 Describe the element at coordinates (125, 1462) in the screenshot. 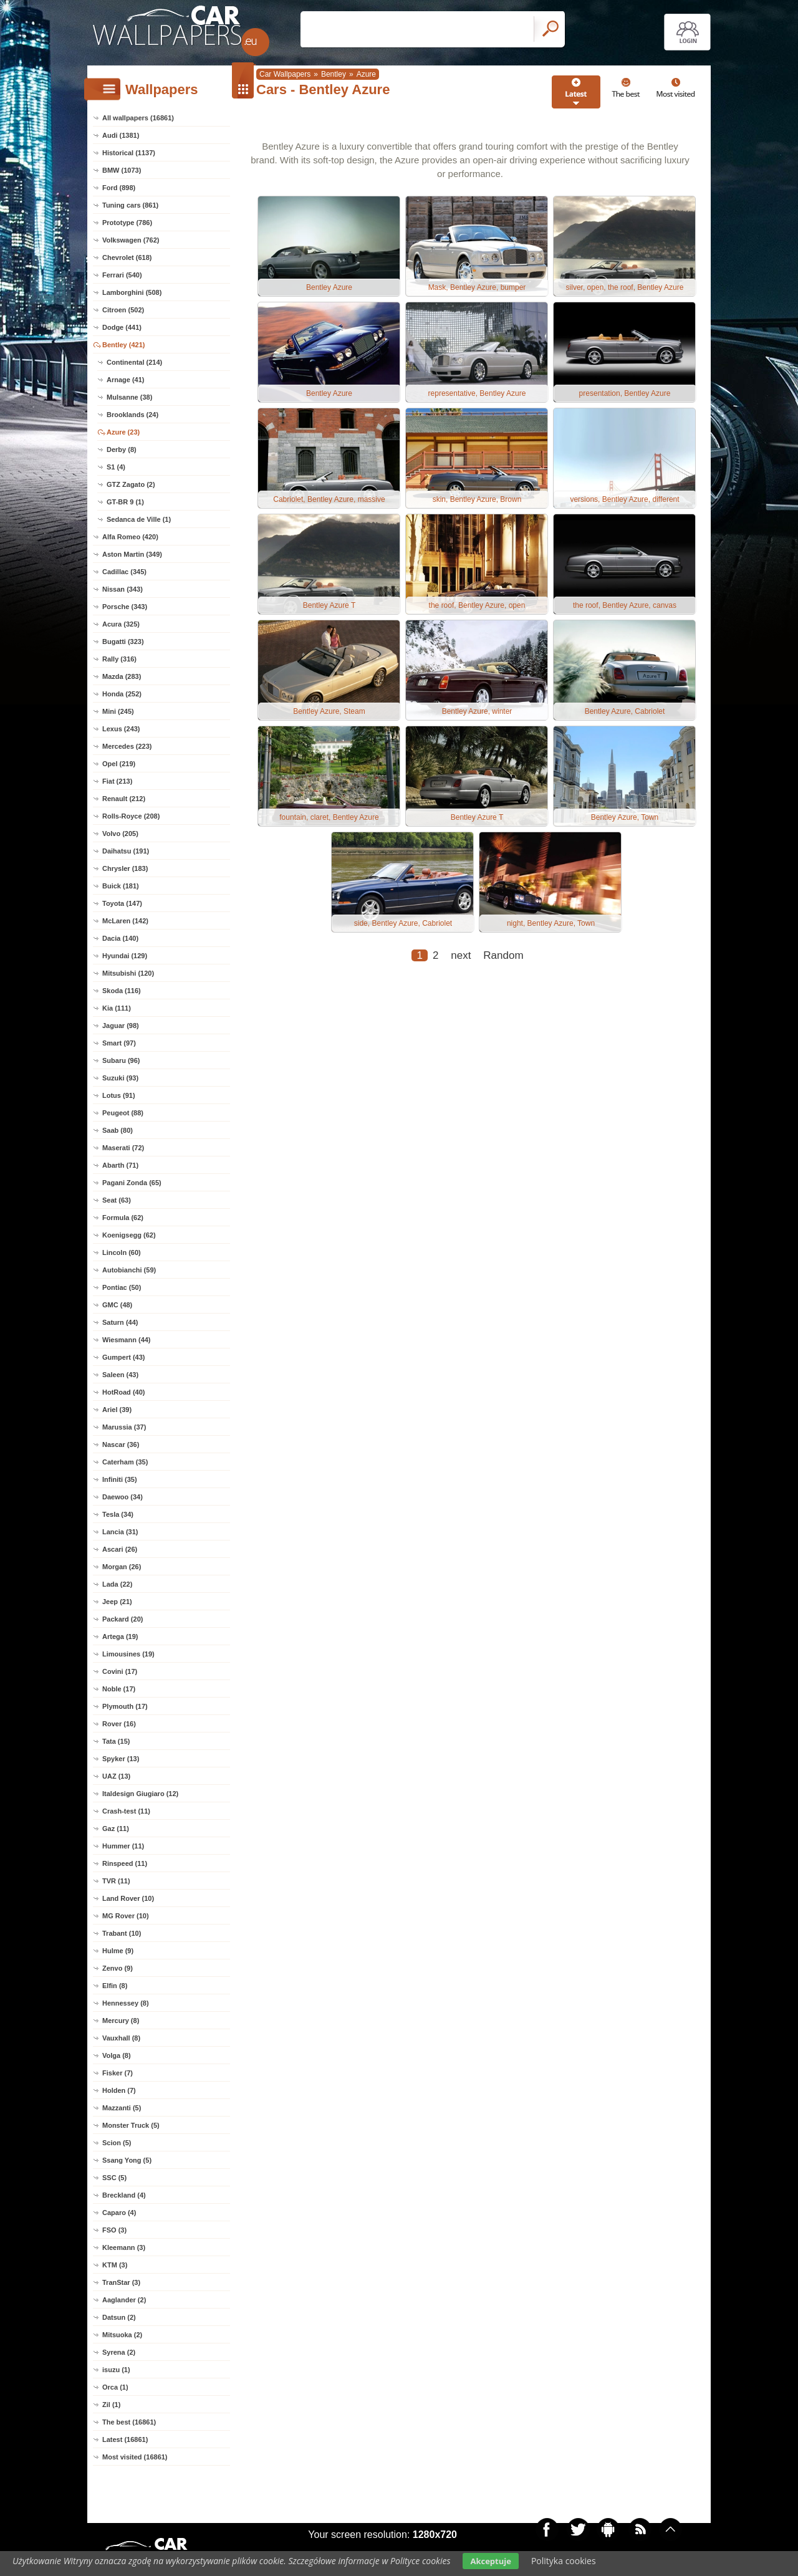

I see `Caterham (35)` at that location.